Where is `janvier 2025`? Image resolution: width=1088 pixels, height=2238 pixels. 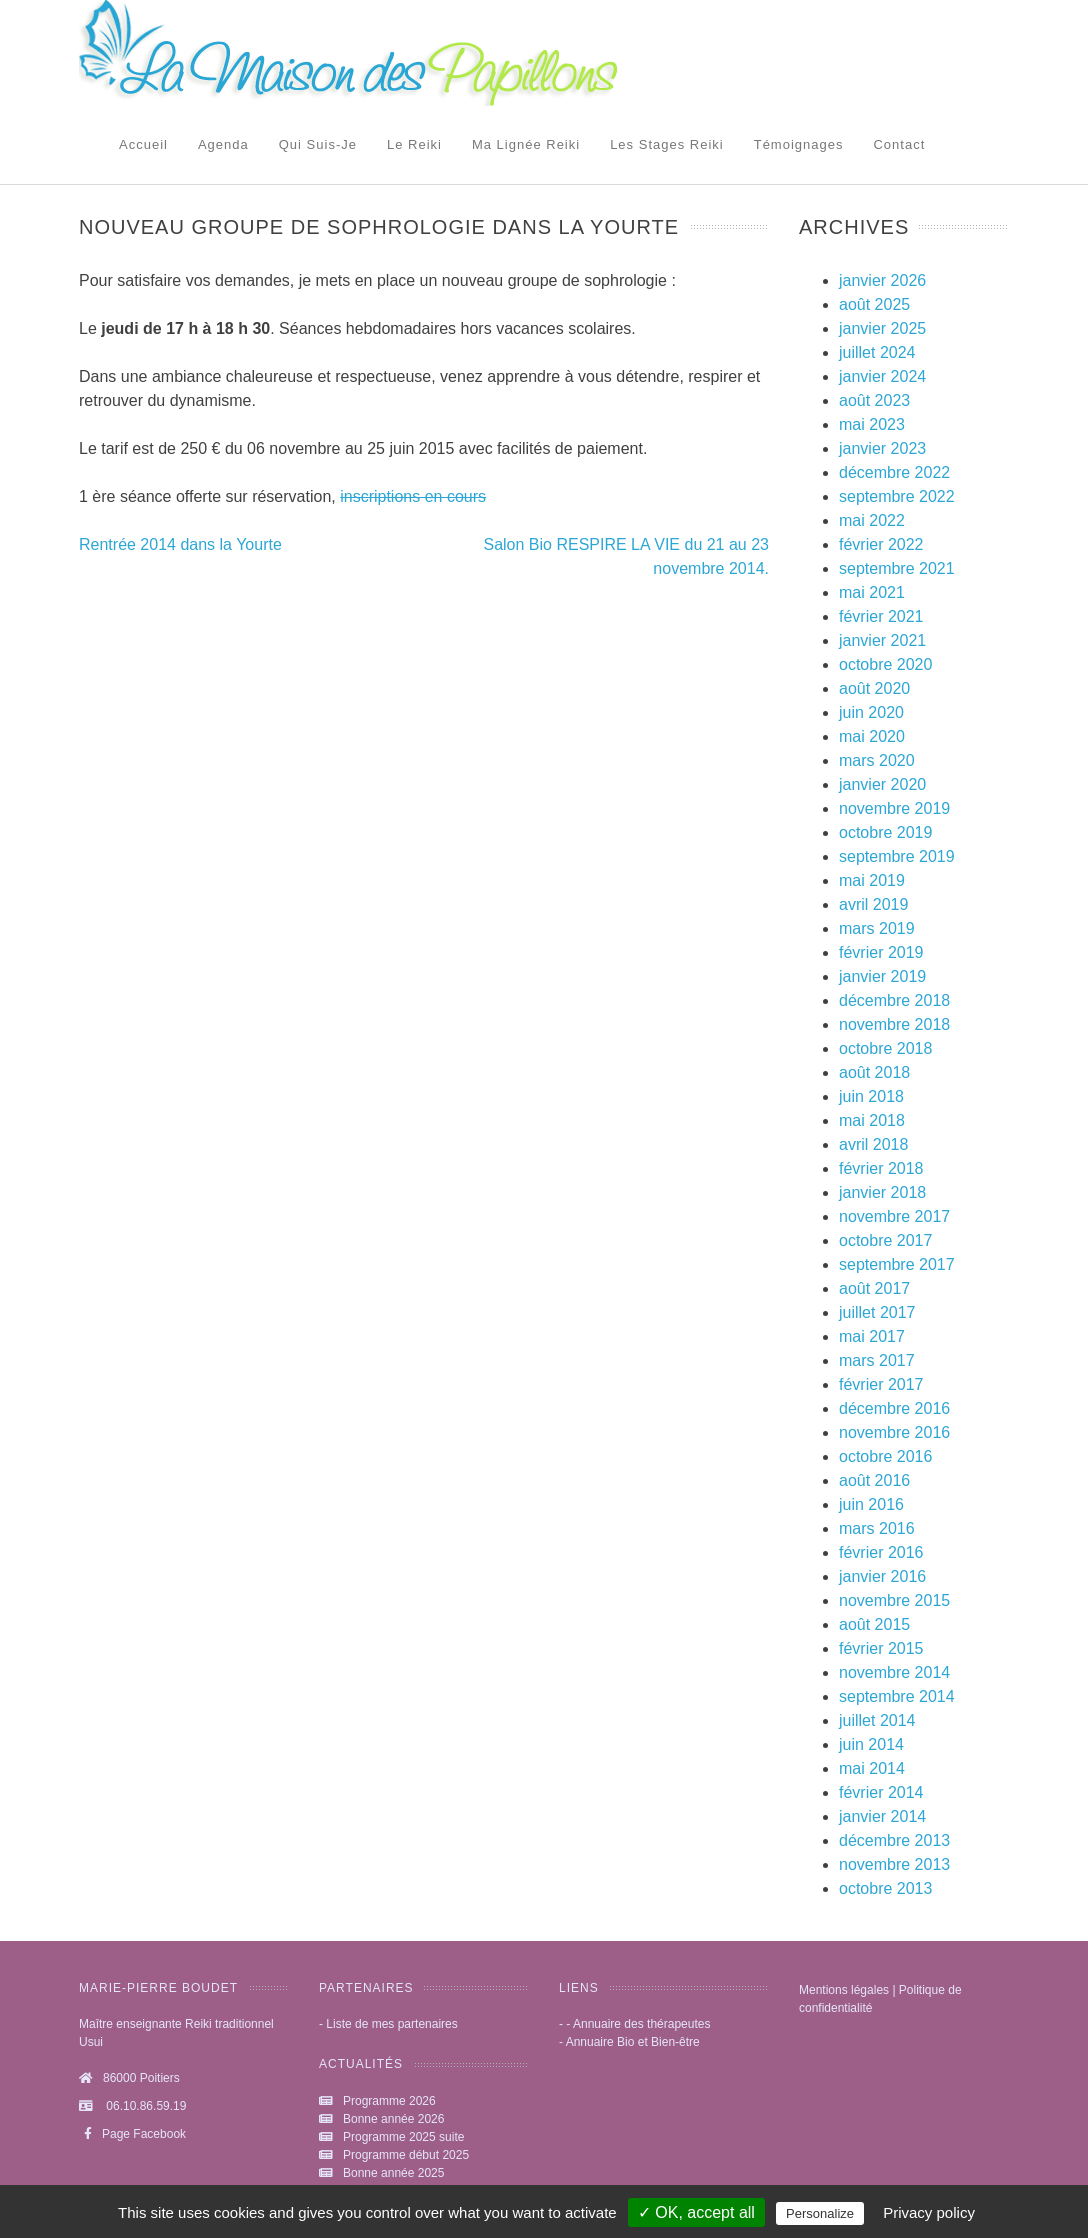
janvier 2025 is located at coordinates (882, 328).